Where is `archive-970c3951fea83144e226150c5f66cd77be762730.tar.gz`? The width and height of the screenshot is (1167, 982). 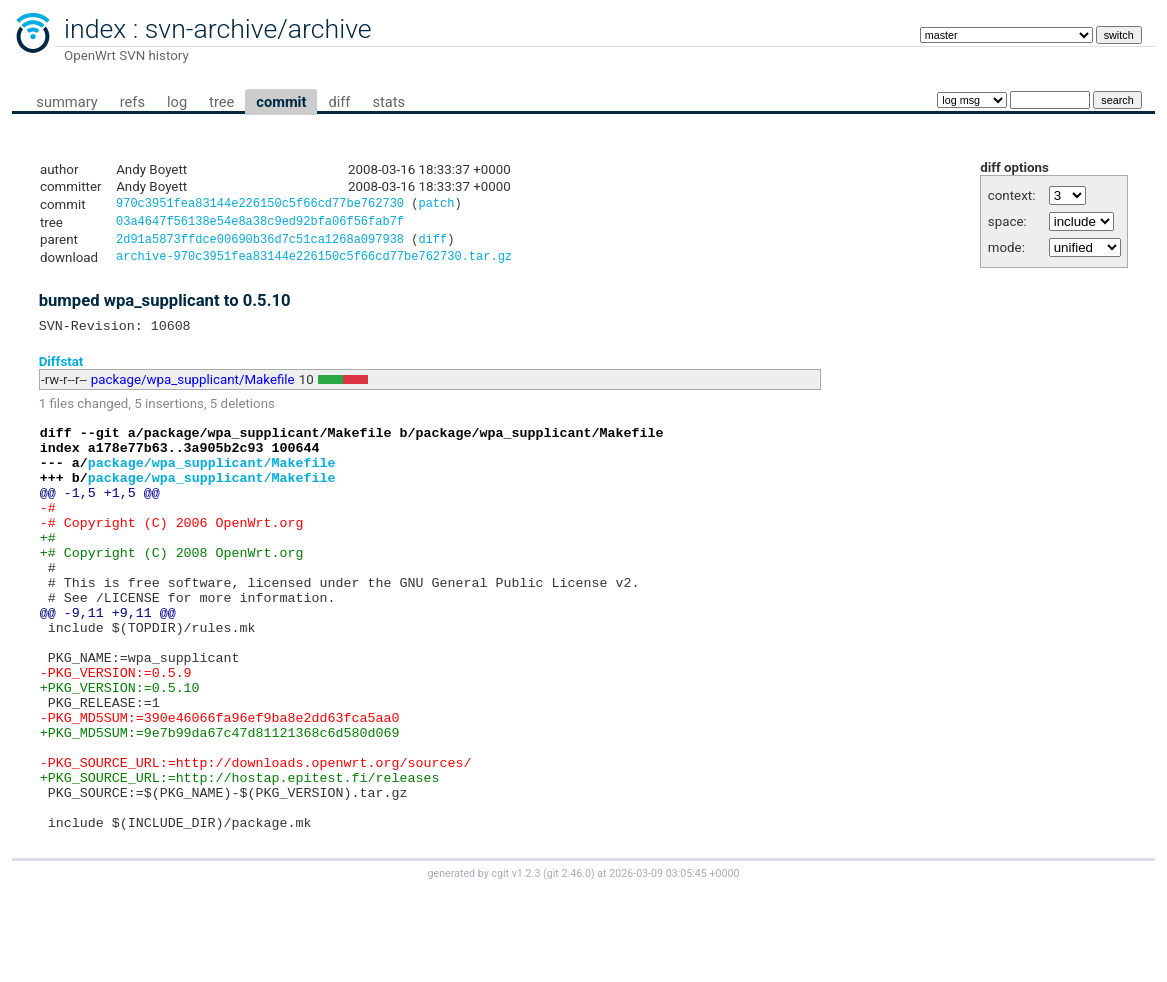
archive-970c3951fea83144e226150c5f66cd77be762730.tar.gz is located at coordinates (314, 263).